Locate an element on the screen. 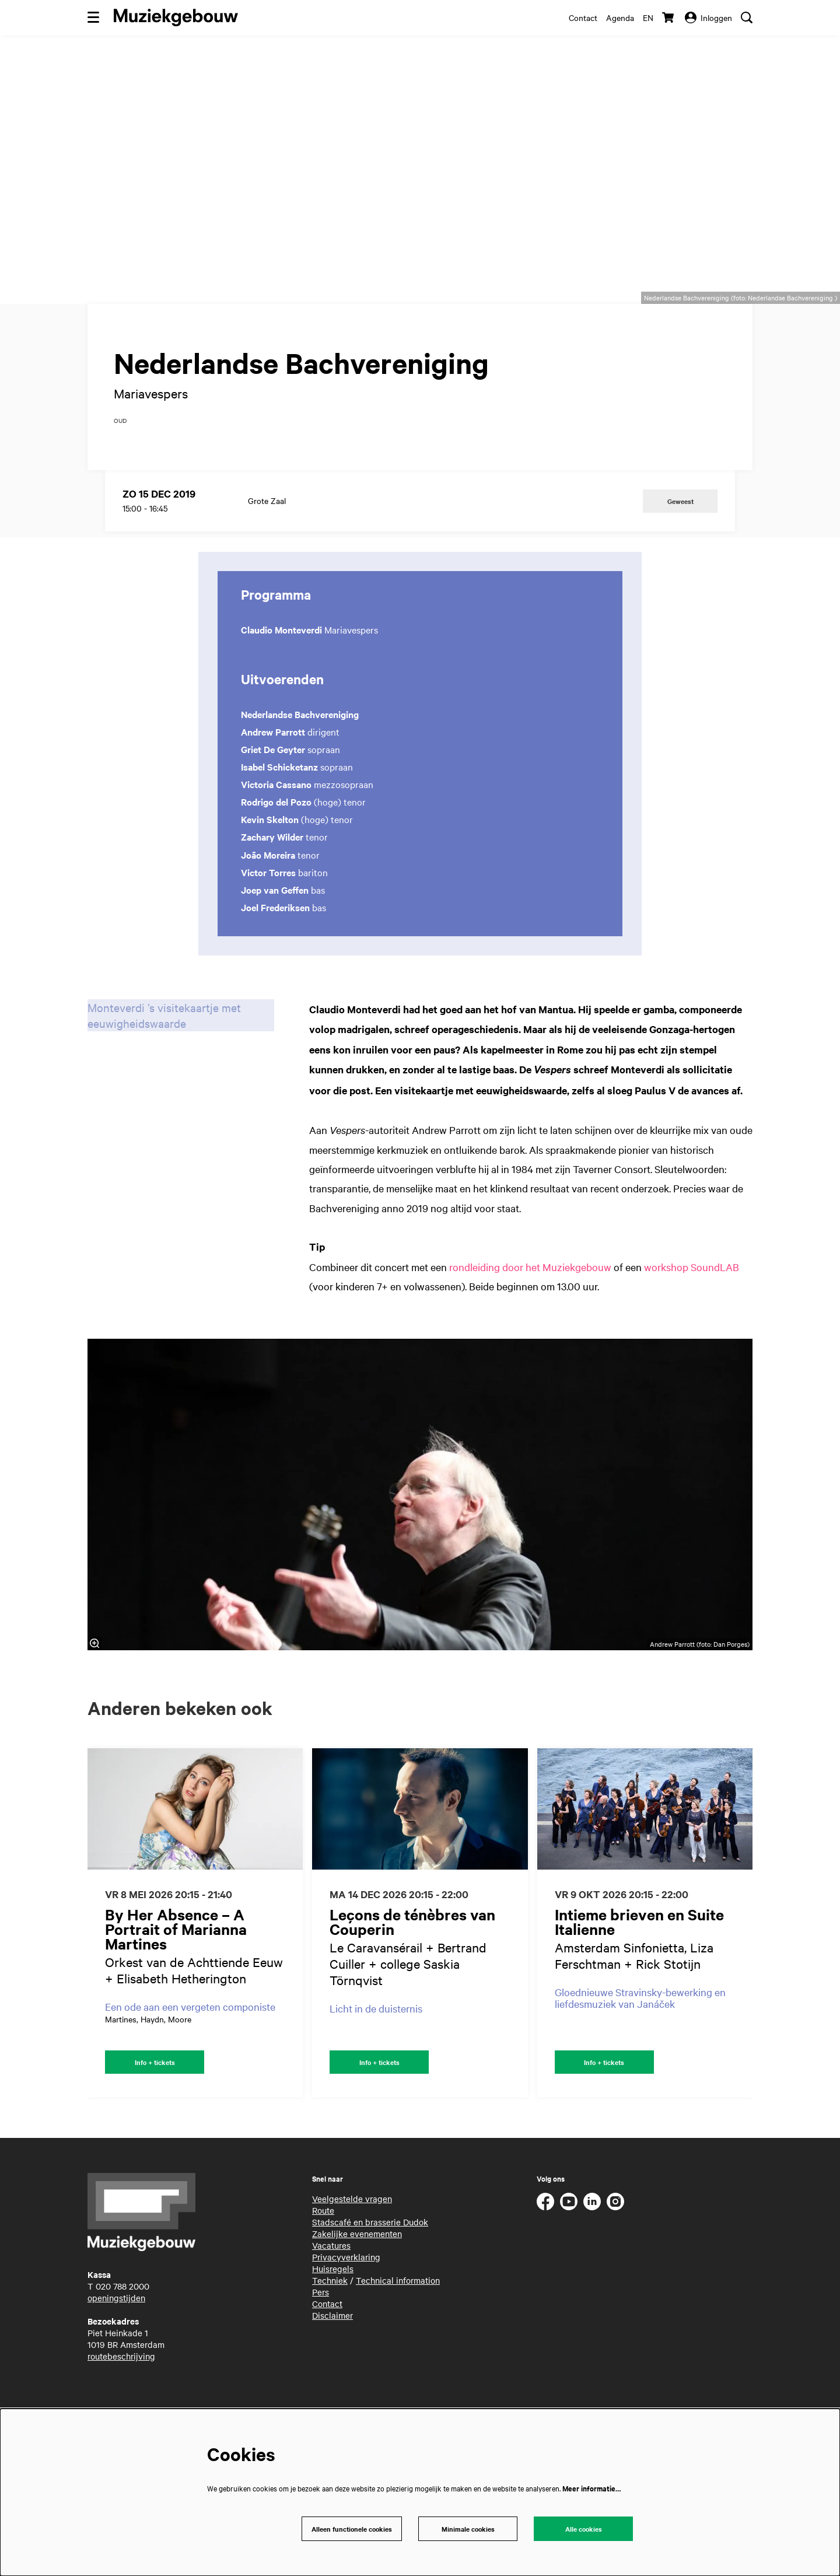 This screenshot has height=2576, width=840. Route is located at coordinates (323, 2258).